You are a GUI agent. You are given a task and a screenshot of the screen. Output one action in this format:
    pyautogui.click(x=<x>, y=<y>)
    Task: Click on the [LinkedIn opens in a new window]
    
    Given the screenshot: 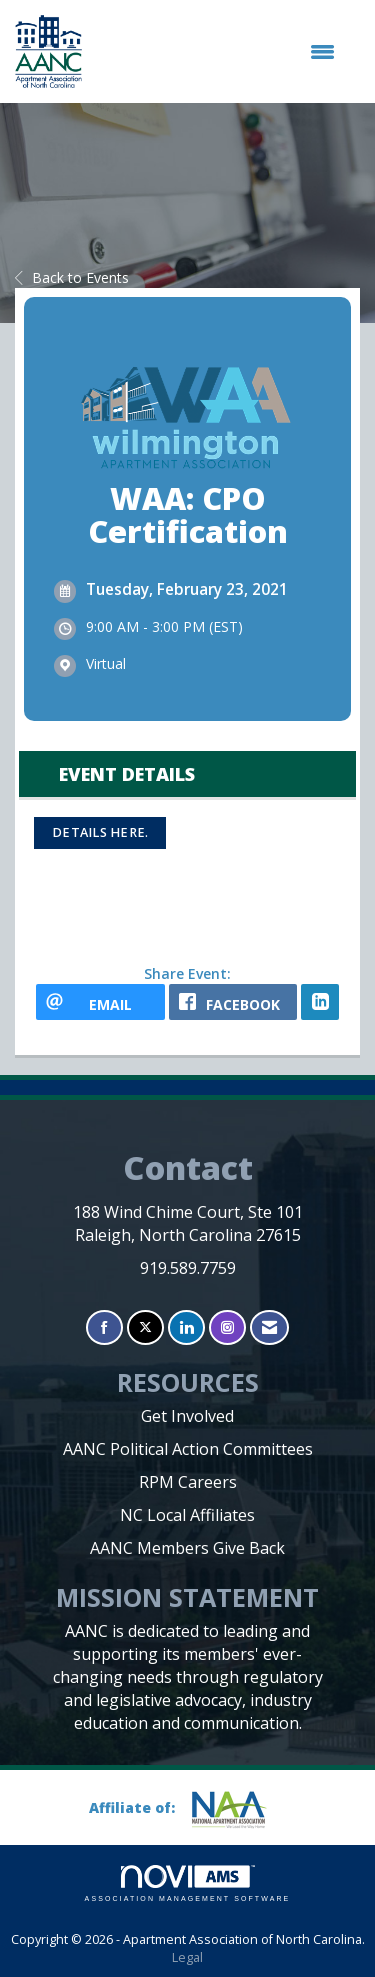 What is the action you would take?
    pyautogui.click(x=320, y=1002)
    